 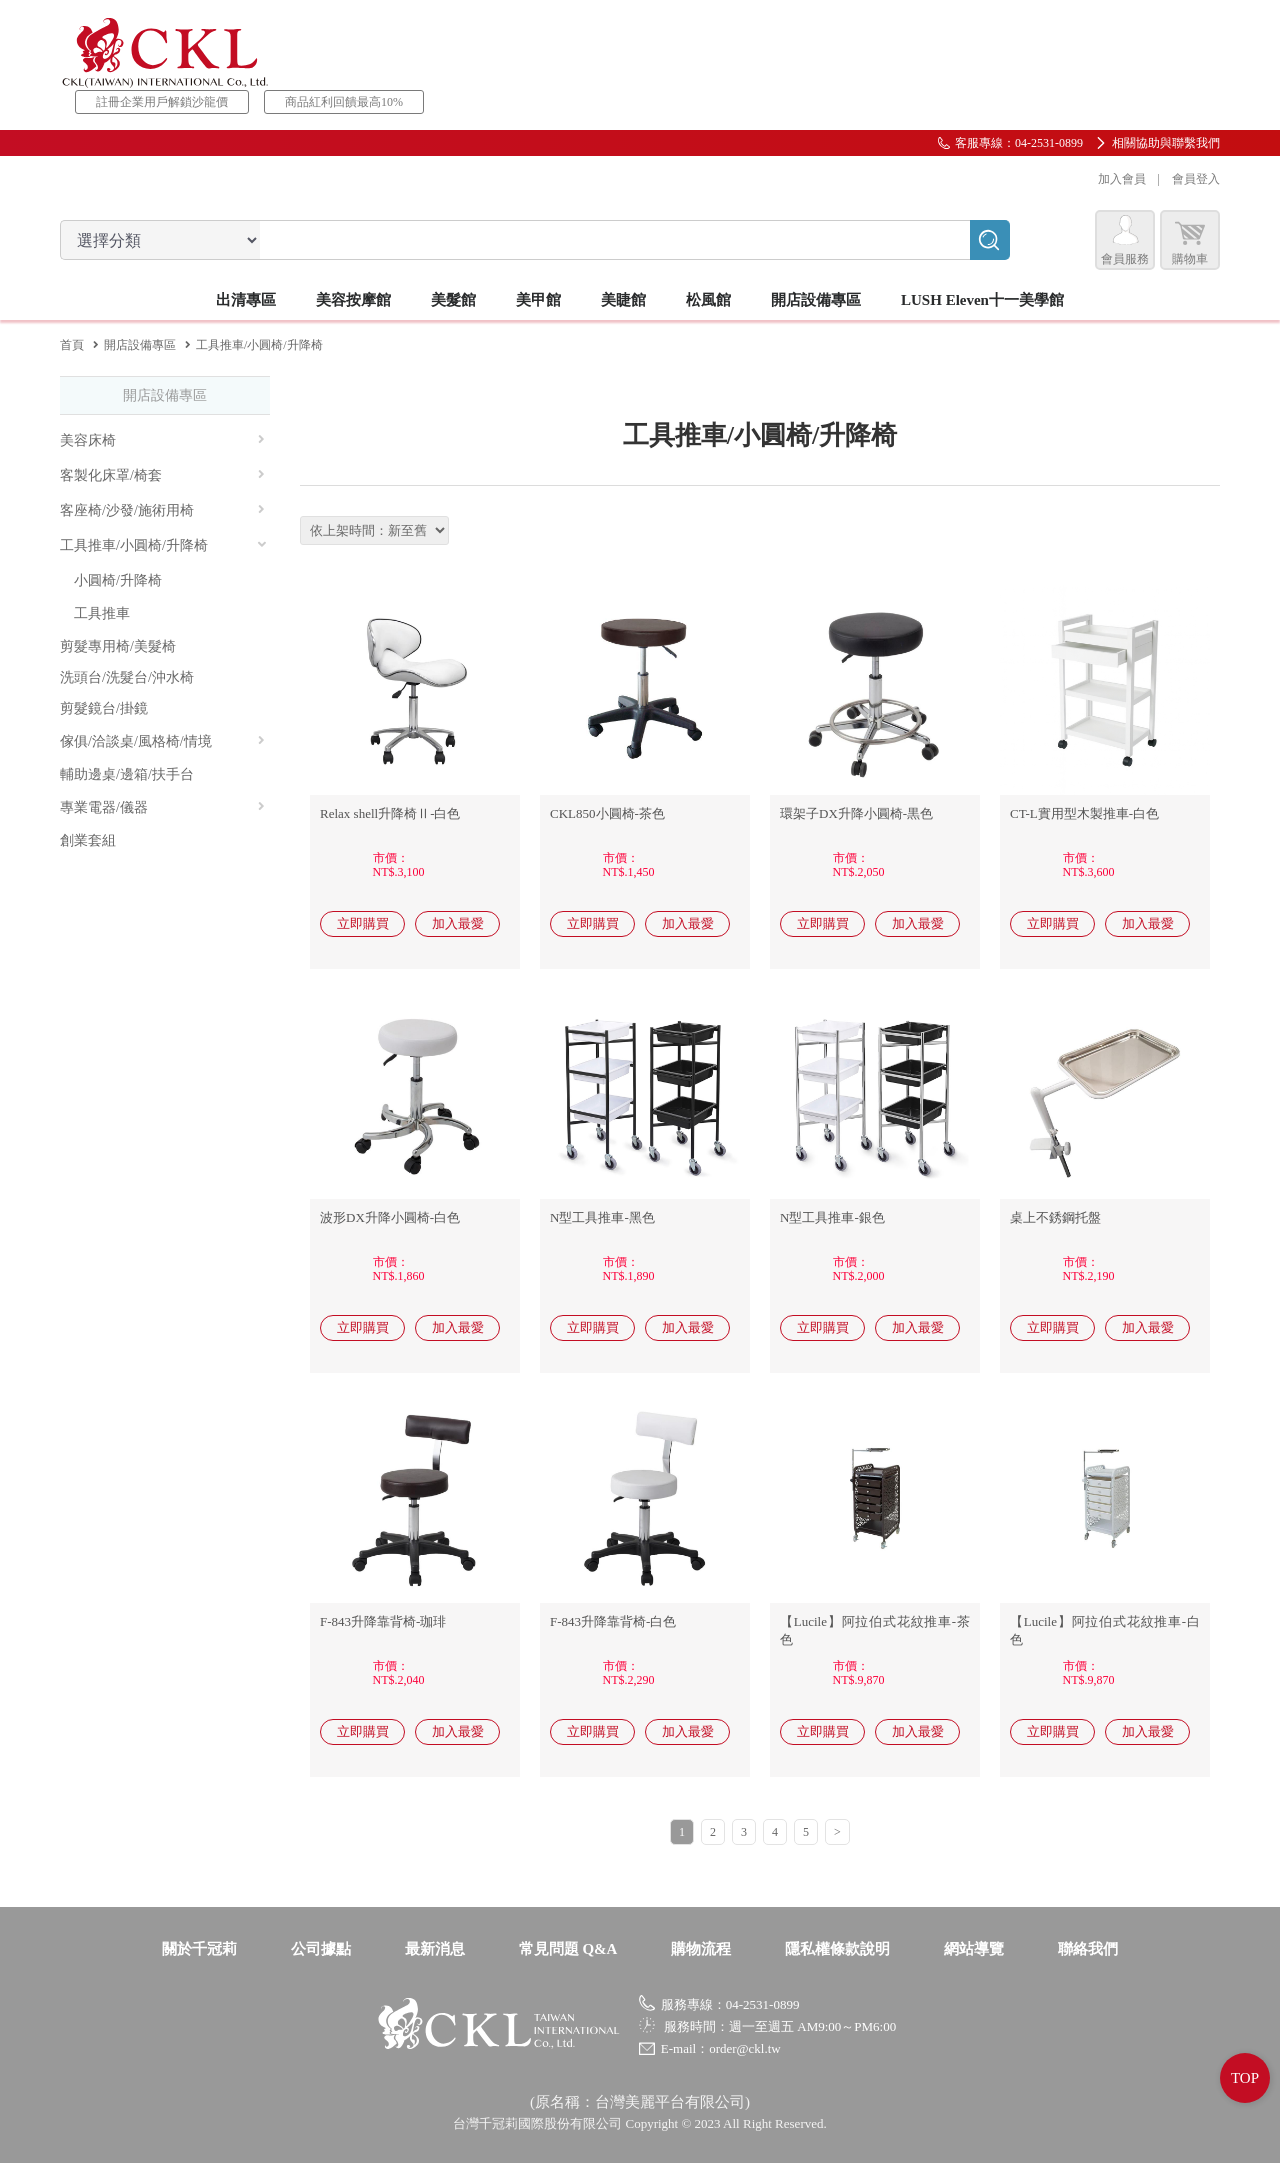 What do you see at coordinates (164, 545) in the screenshot?
I see `工具推車/小圓椅/升降椅` at bounding box center [164, 545].